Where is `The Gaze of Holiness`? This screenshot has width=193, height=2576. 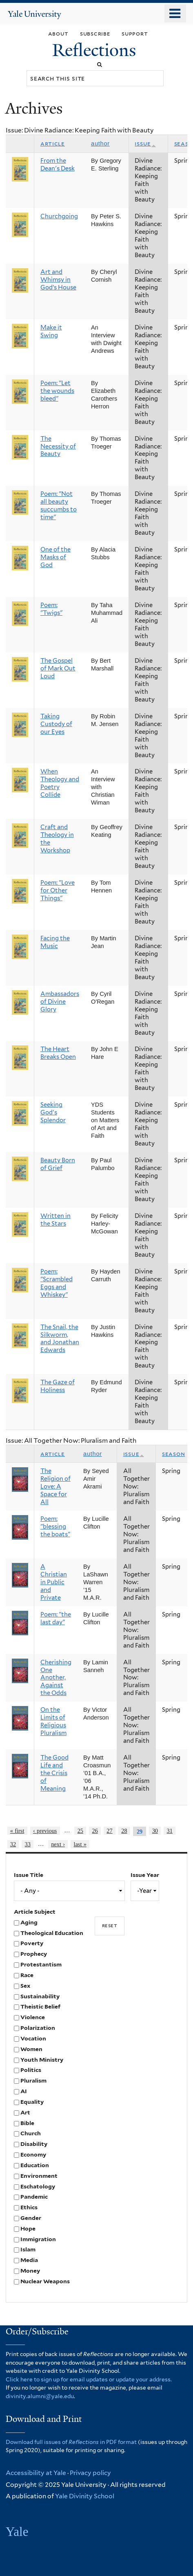 The Gaze of Holiness is located at coordinates (57, 1386).